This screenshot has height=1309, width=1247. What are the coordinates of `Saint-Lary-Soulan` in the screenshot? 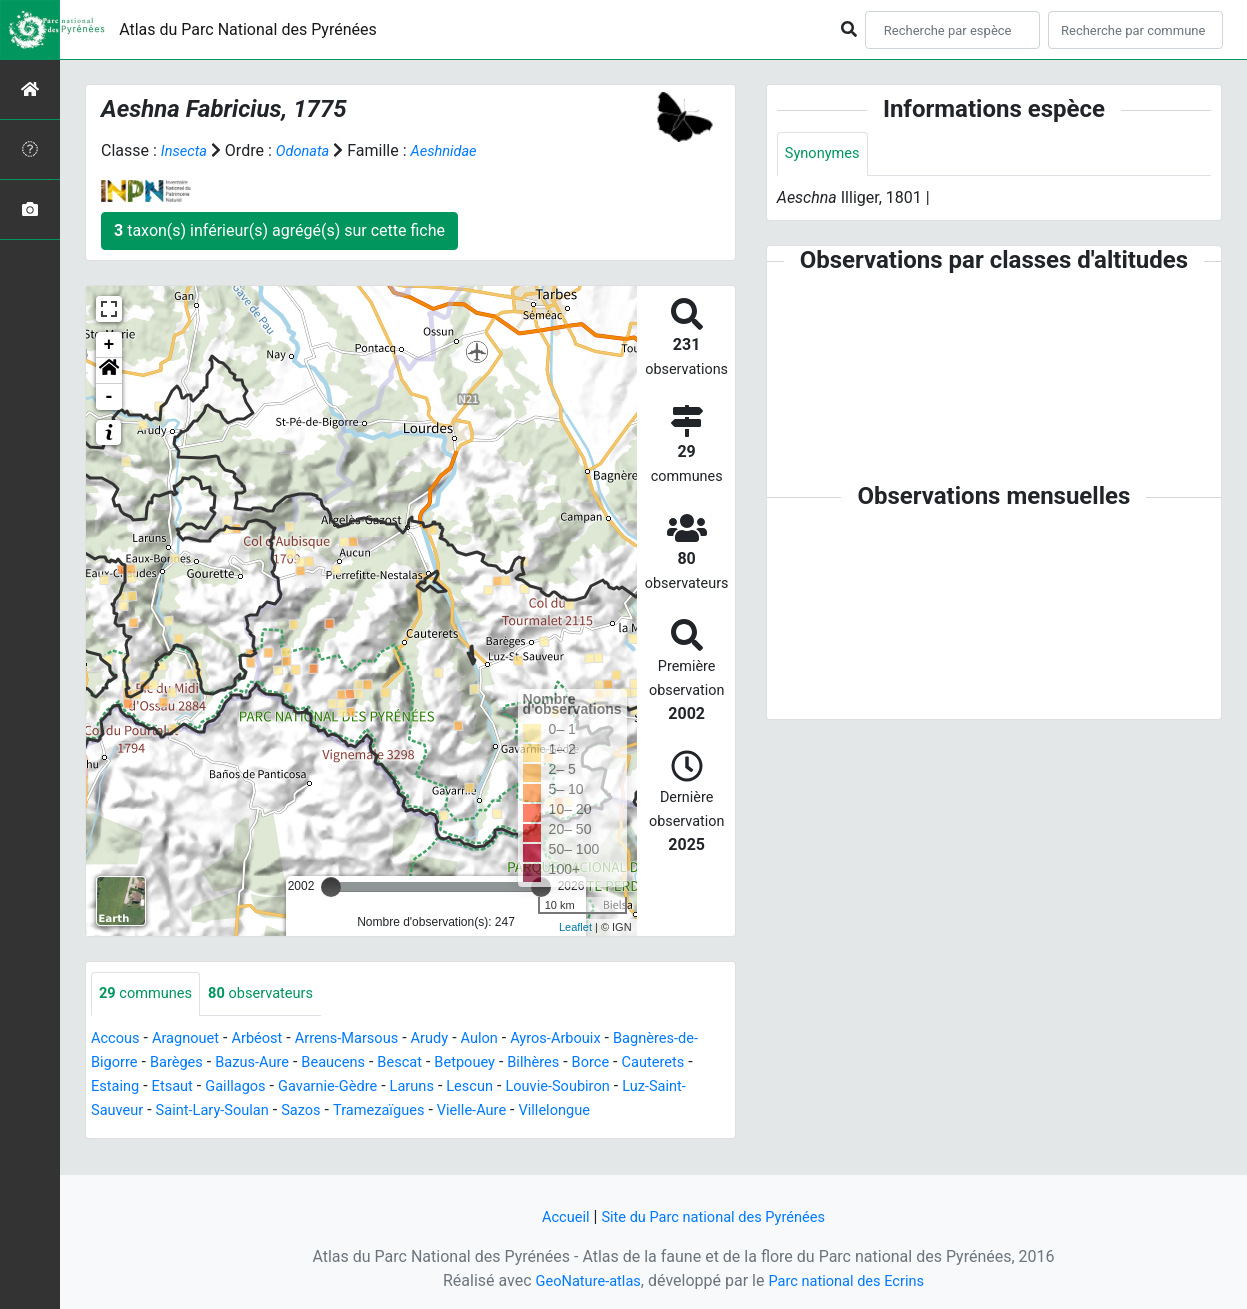 It's located at (369, 1111).